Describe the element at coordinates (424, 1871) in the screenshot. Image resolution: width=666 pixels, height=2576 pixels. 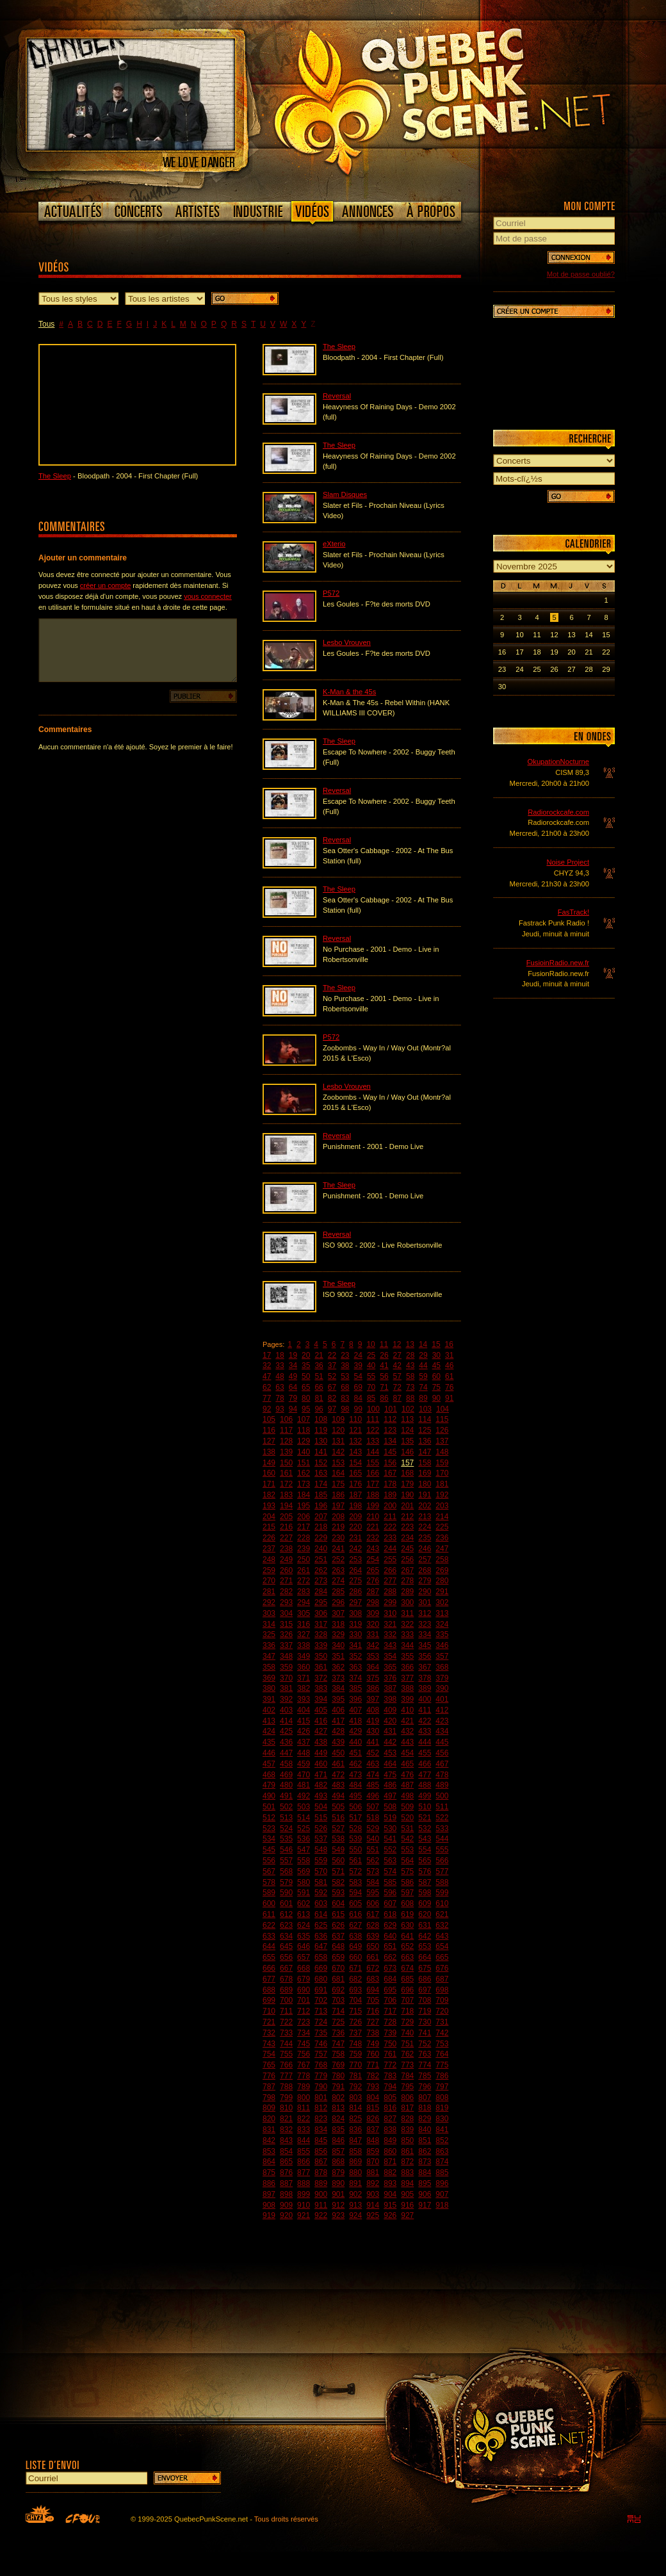
I see `576` at that location.